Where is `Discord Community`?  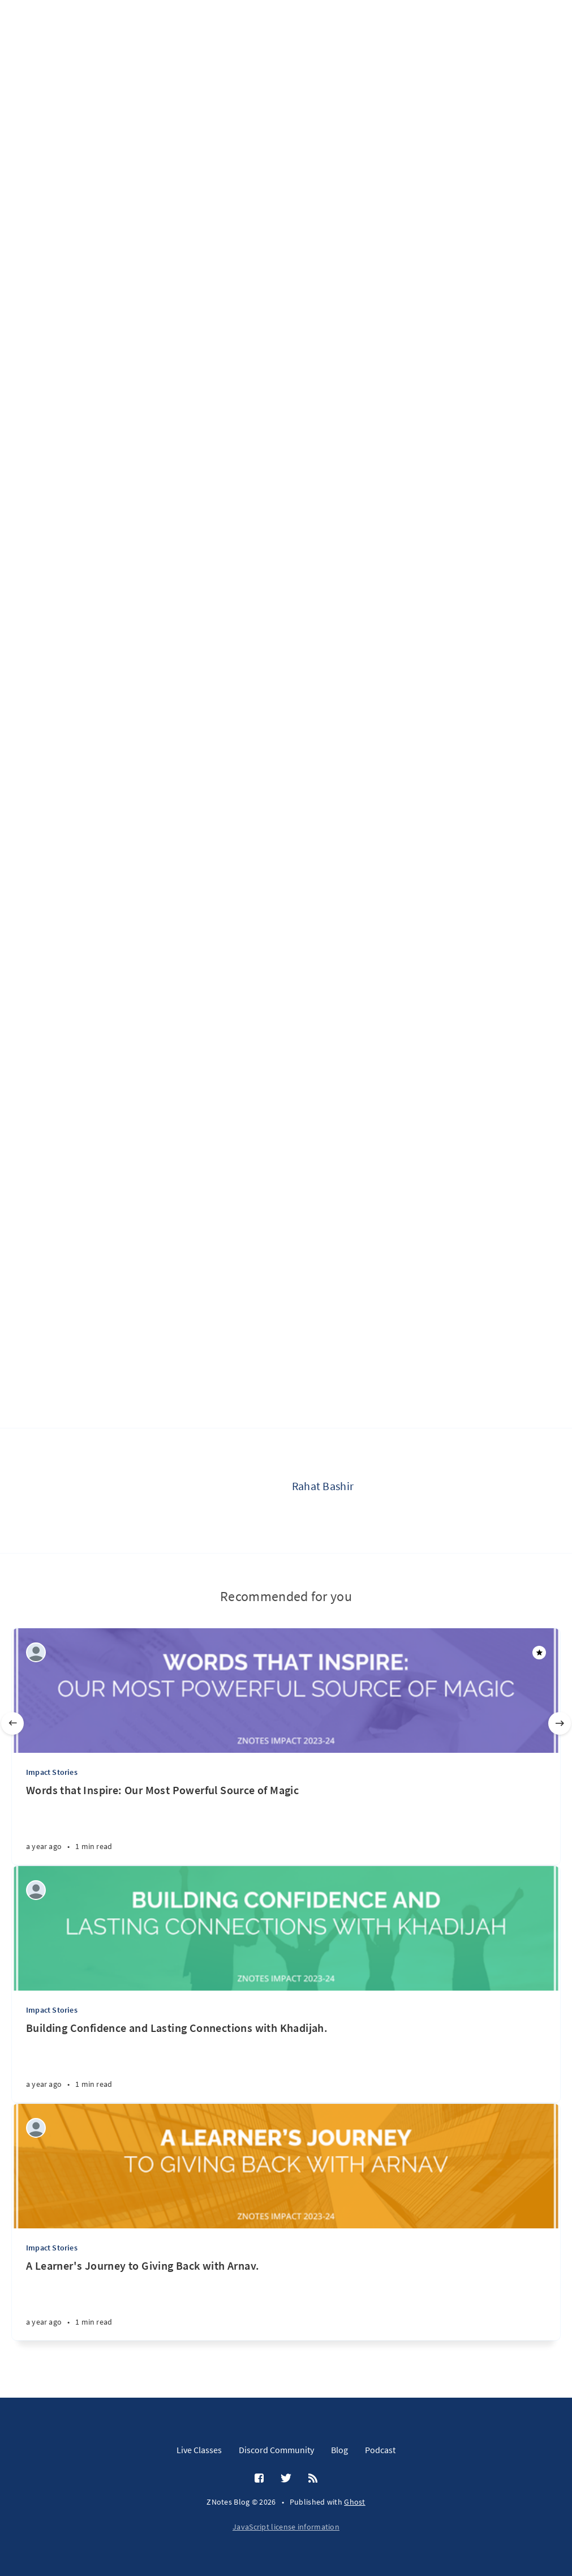 Discord Community is located at coordinates (276, 2449).